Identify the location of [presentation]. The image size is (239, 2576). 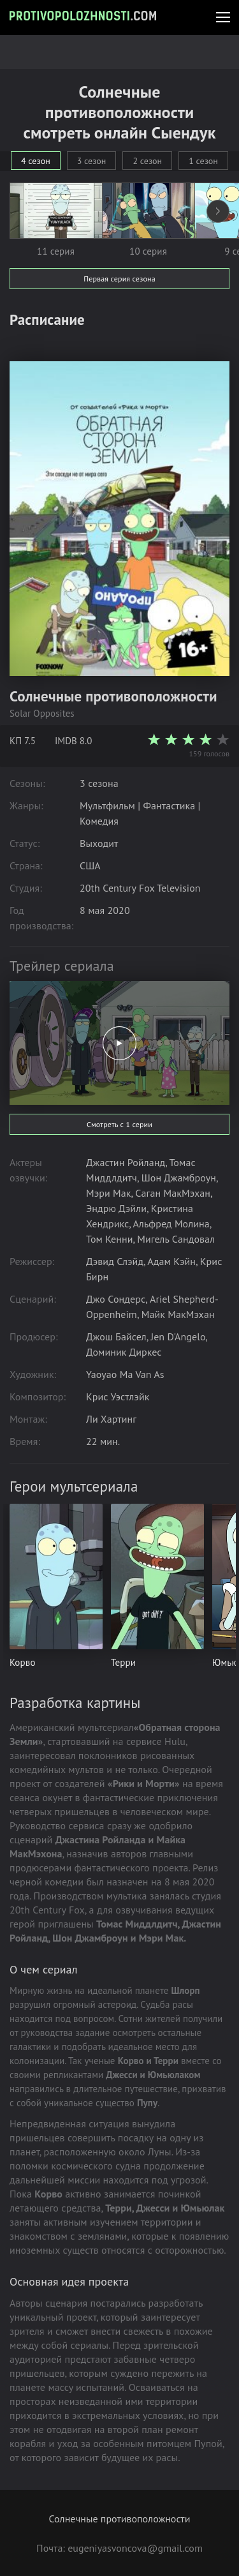
(217, 211).